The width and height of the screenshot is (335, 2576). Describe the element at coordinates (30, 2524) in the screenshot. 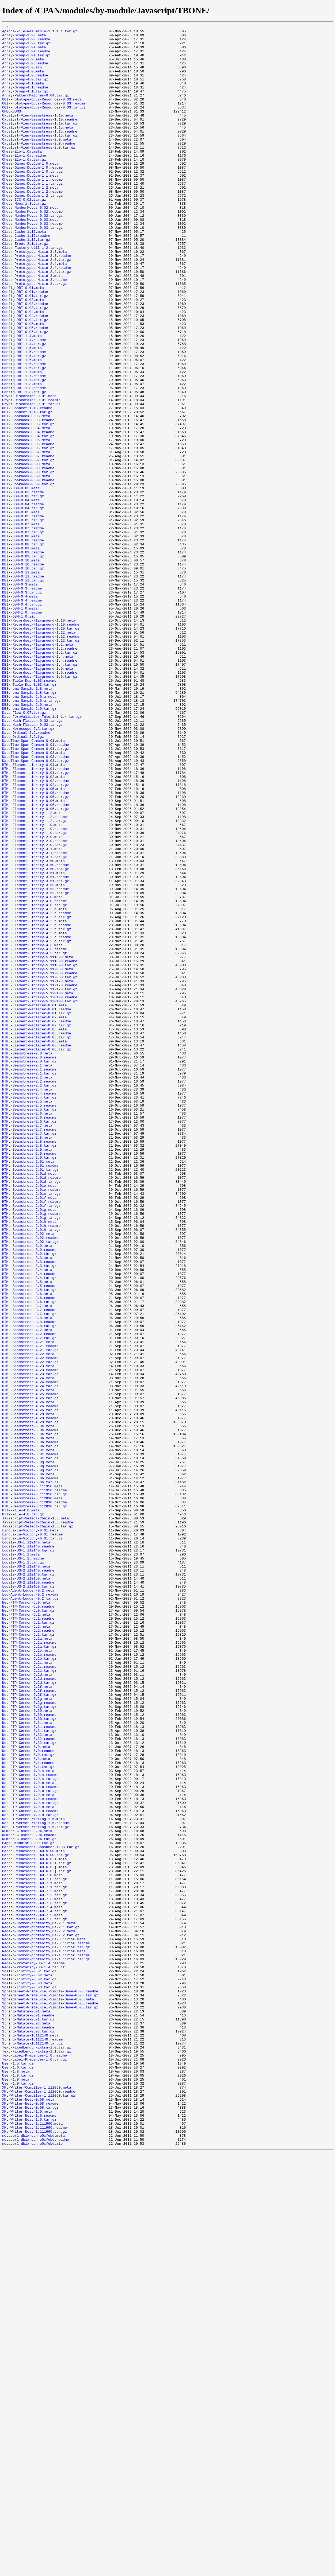

I see `XML-Writer-Nest-0.08.tar.gz` at that location.